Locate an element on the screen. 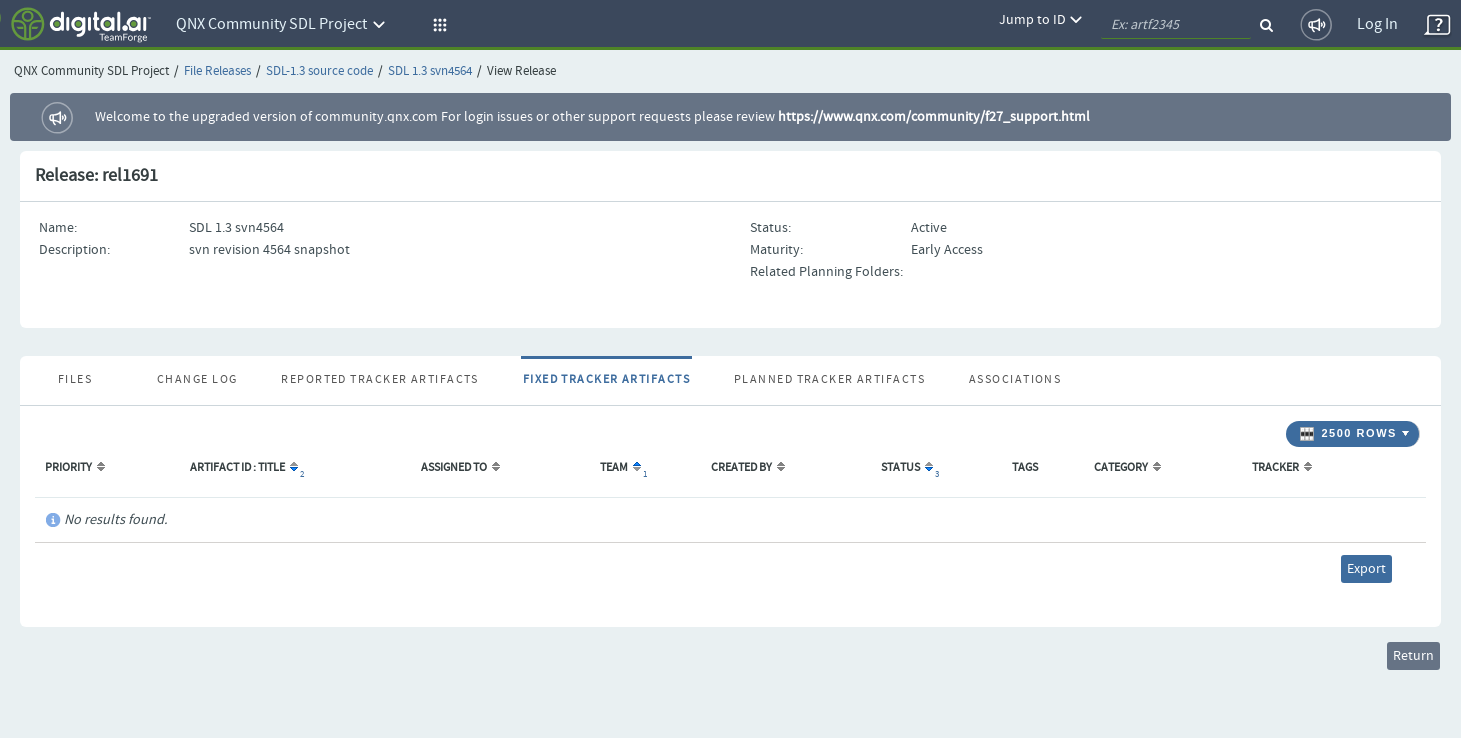  Reported Tracker Artifacts is located at coordinates (379, 380).